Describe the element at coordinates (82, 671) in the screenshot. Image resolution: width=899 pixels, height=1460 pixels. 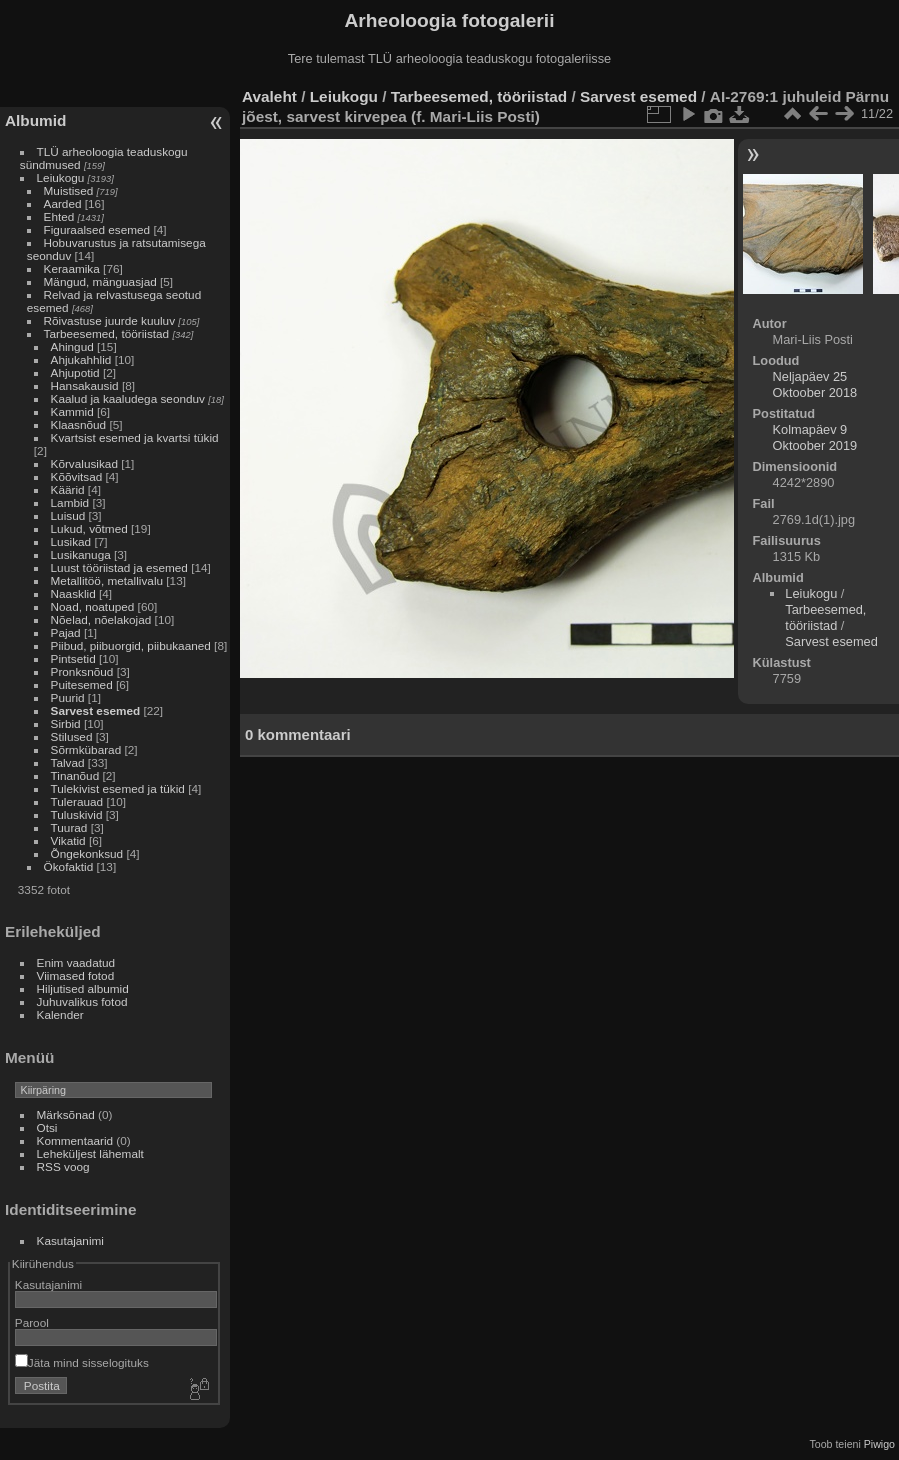
I see `Pronksnõud` at that location.